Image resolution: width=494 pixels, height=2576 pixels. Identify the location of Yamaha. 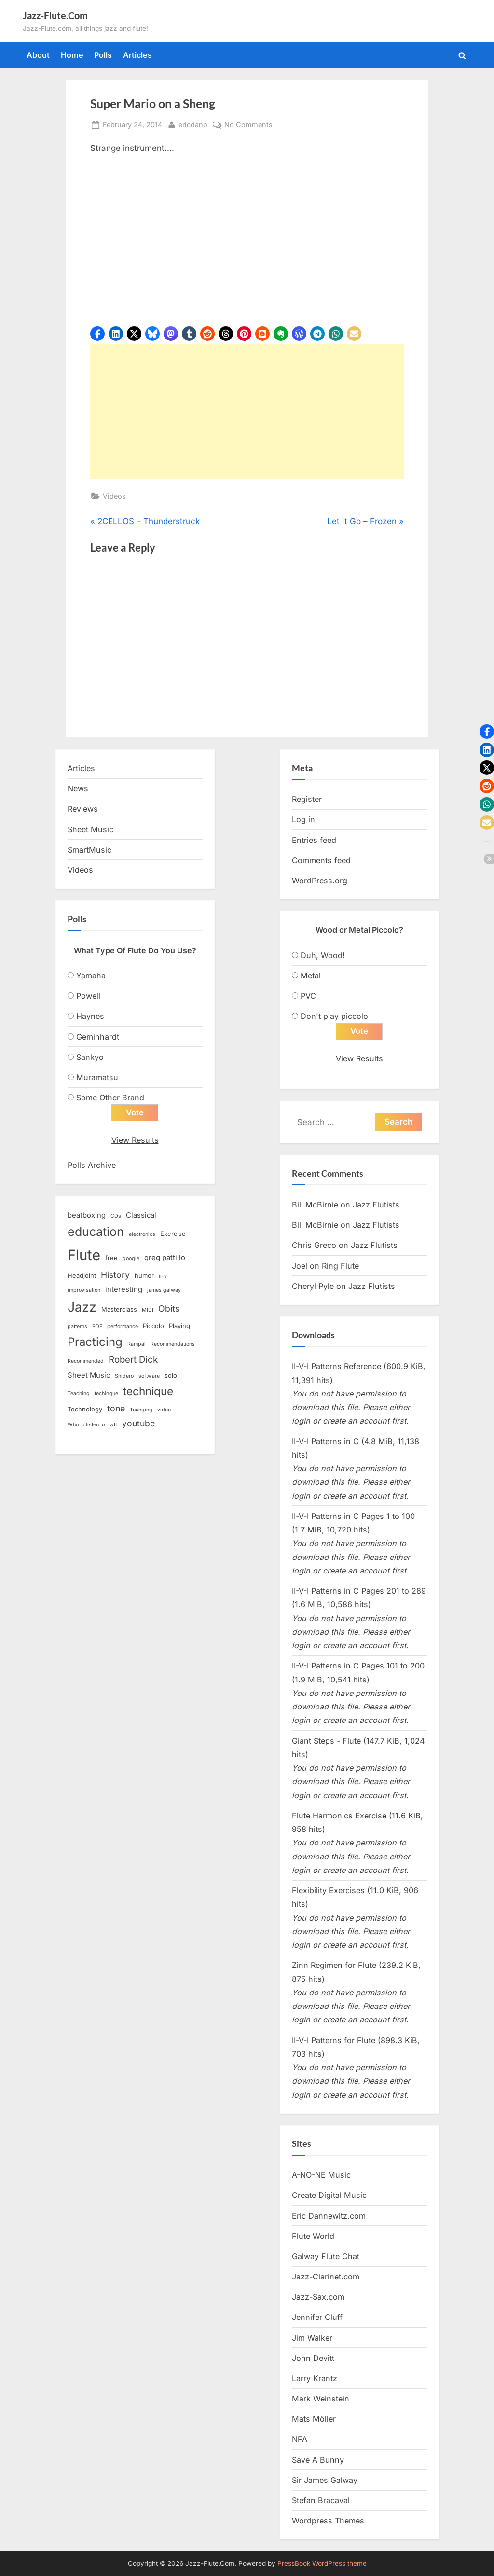
(91, 975).